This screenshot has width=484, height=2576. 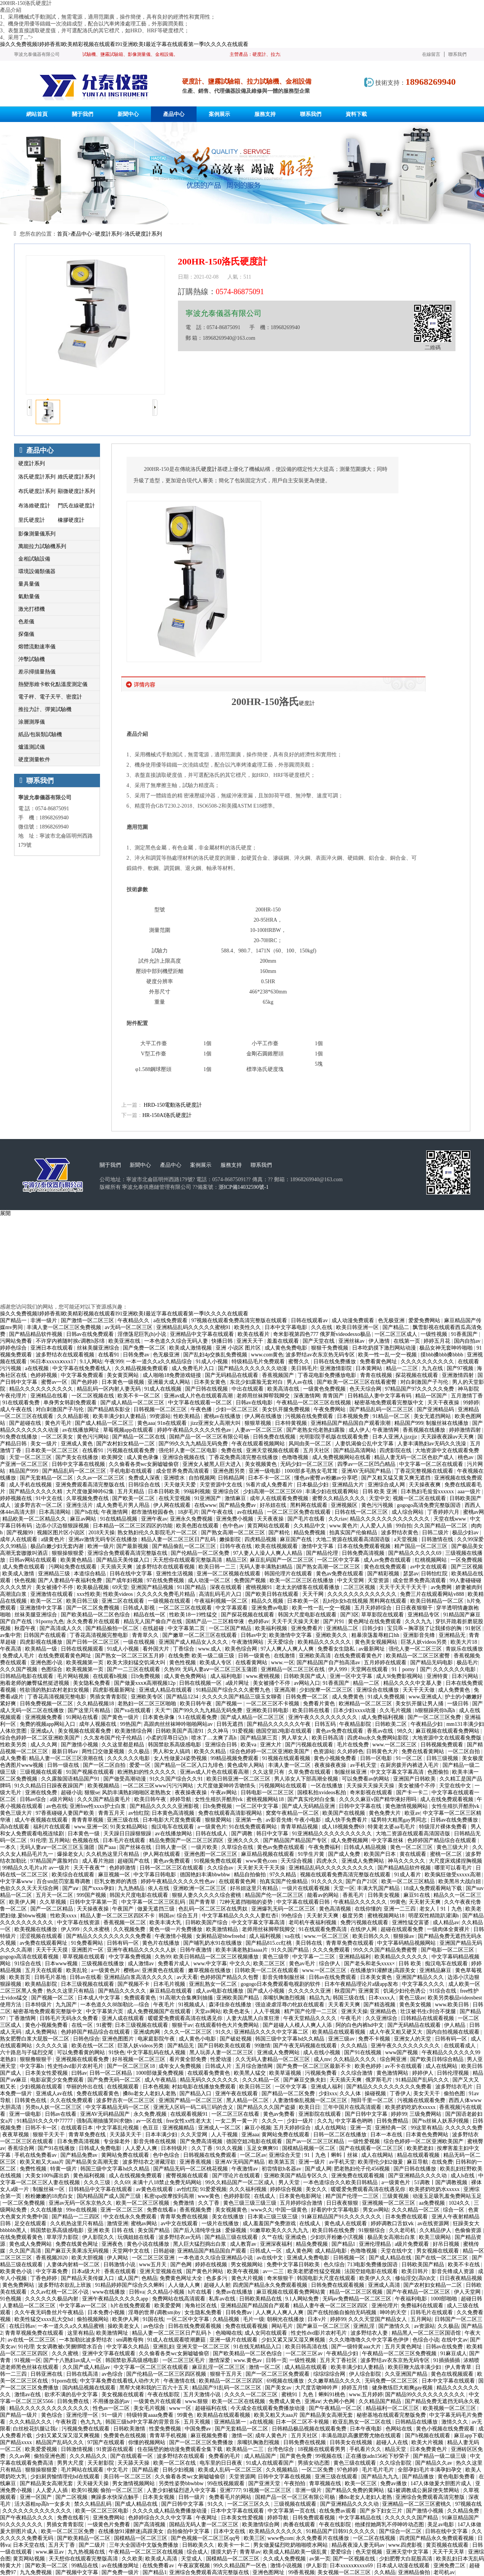 I want to click on 狠狠草视频, so click(x=258, y=1423).